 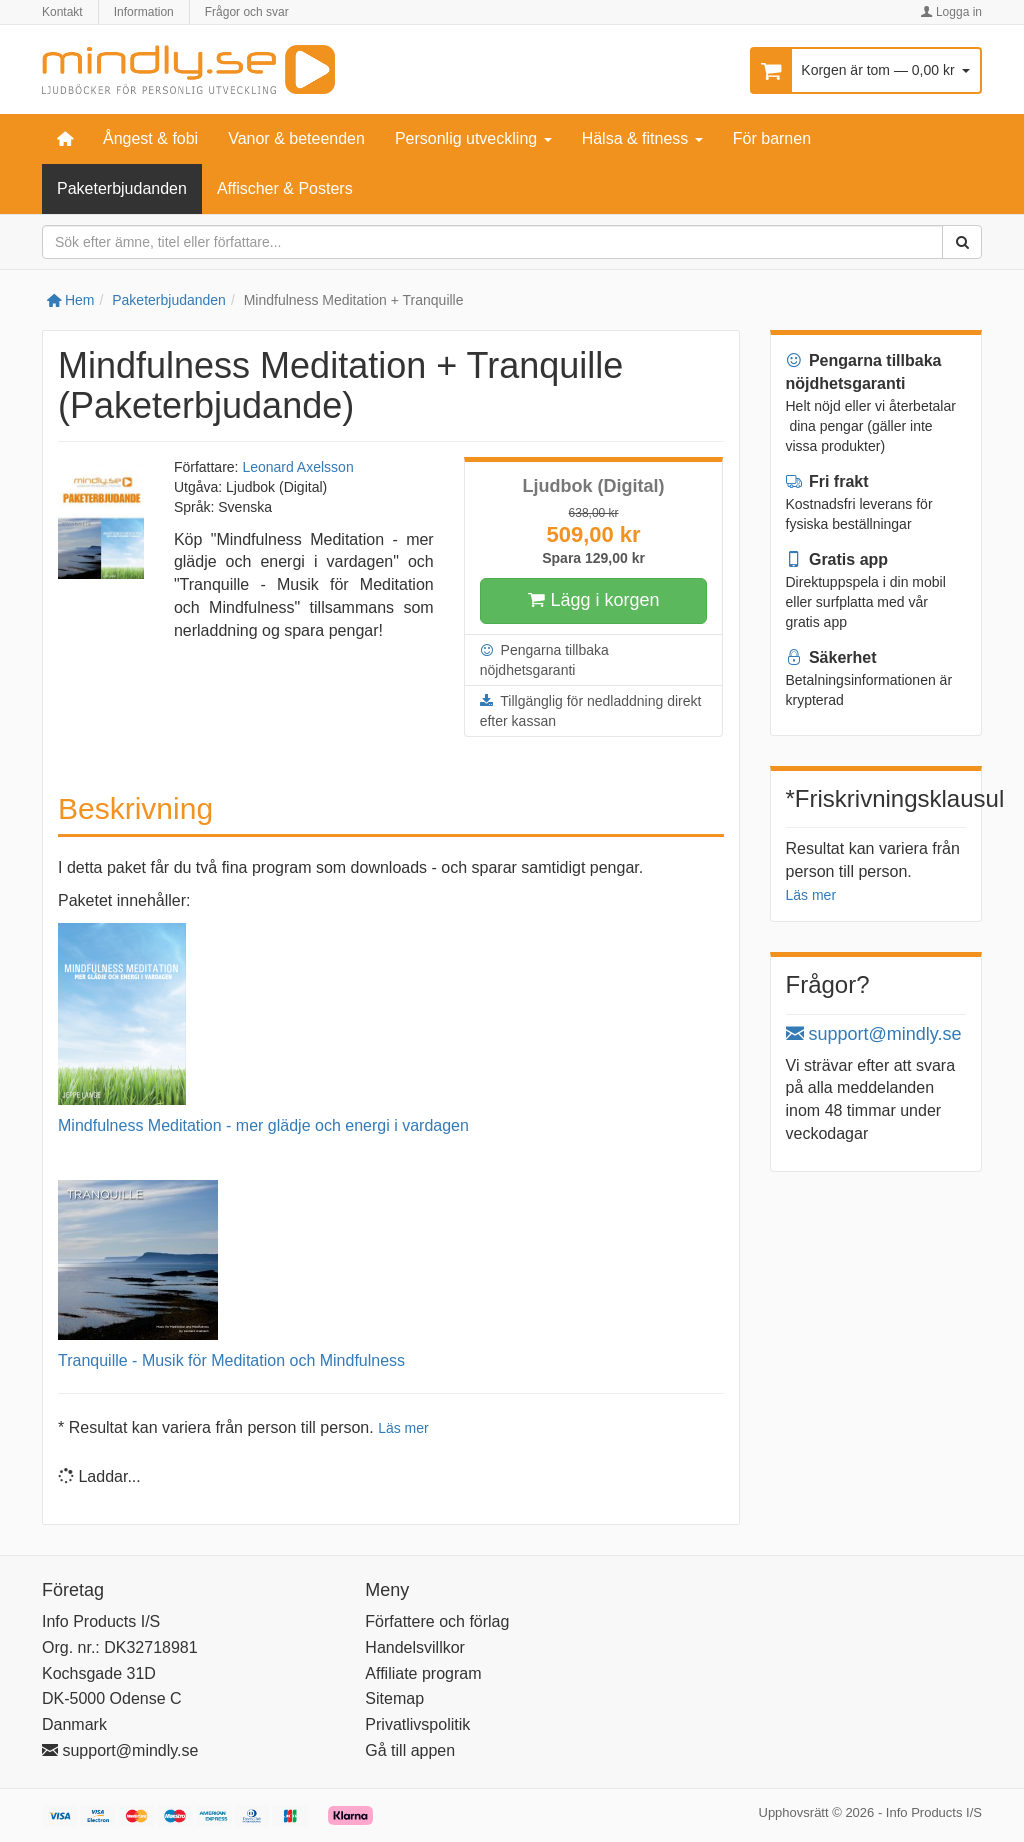 I want to click on Pengarna tillbaka nöjdhetsgaranti, so click(x=544, y=659).